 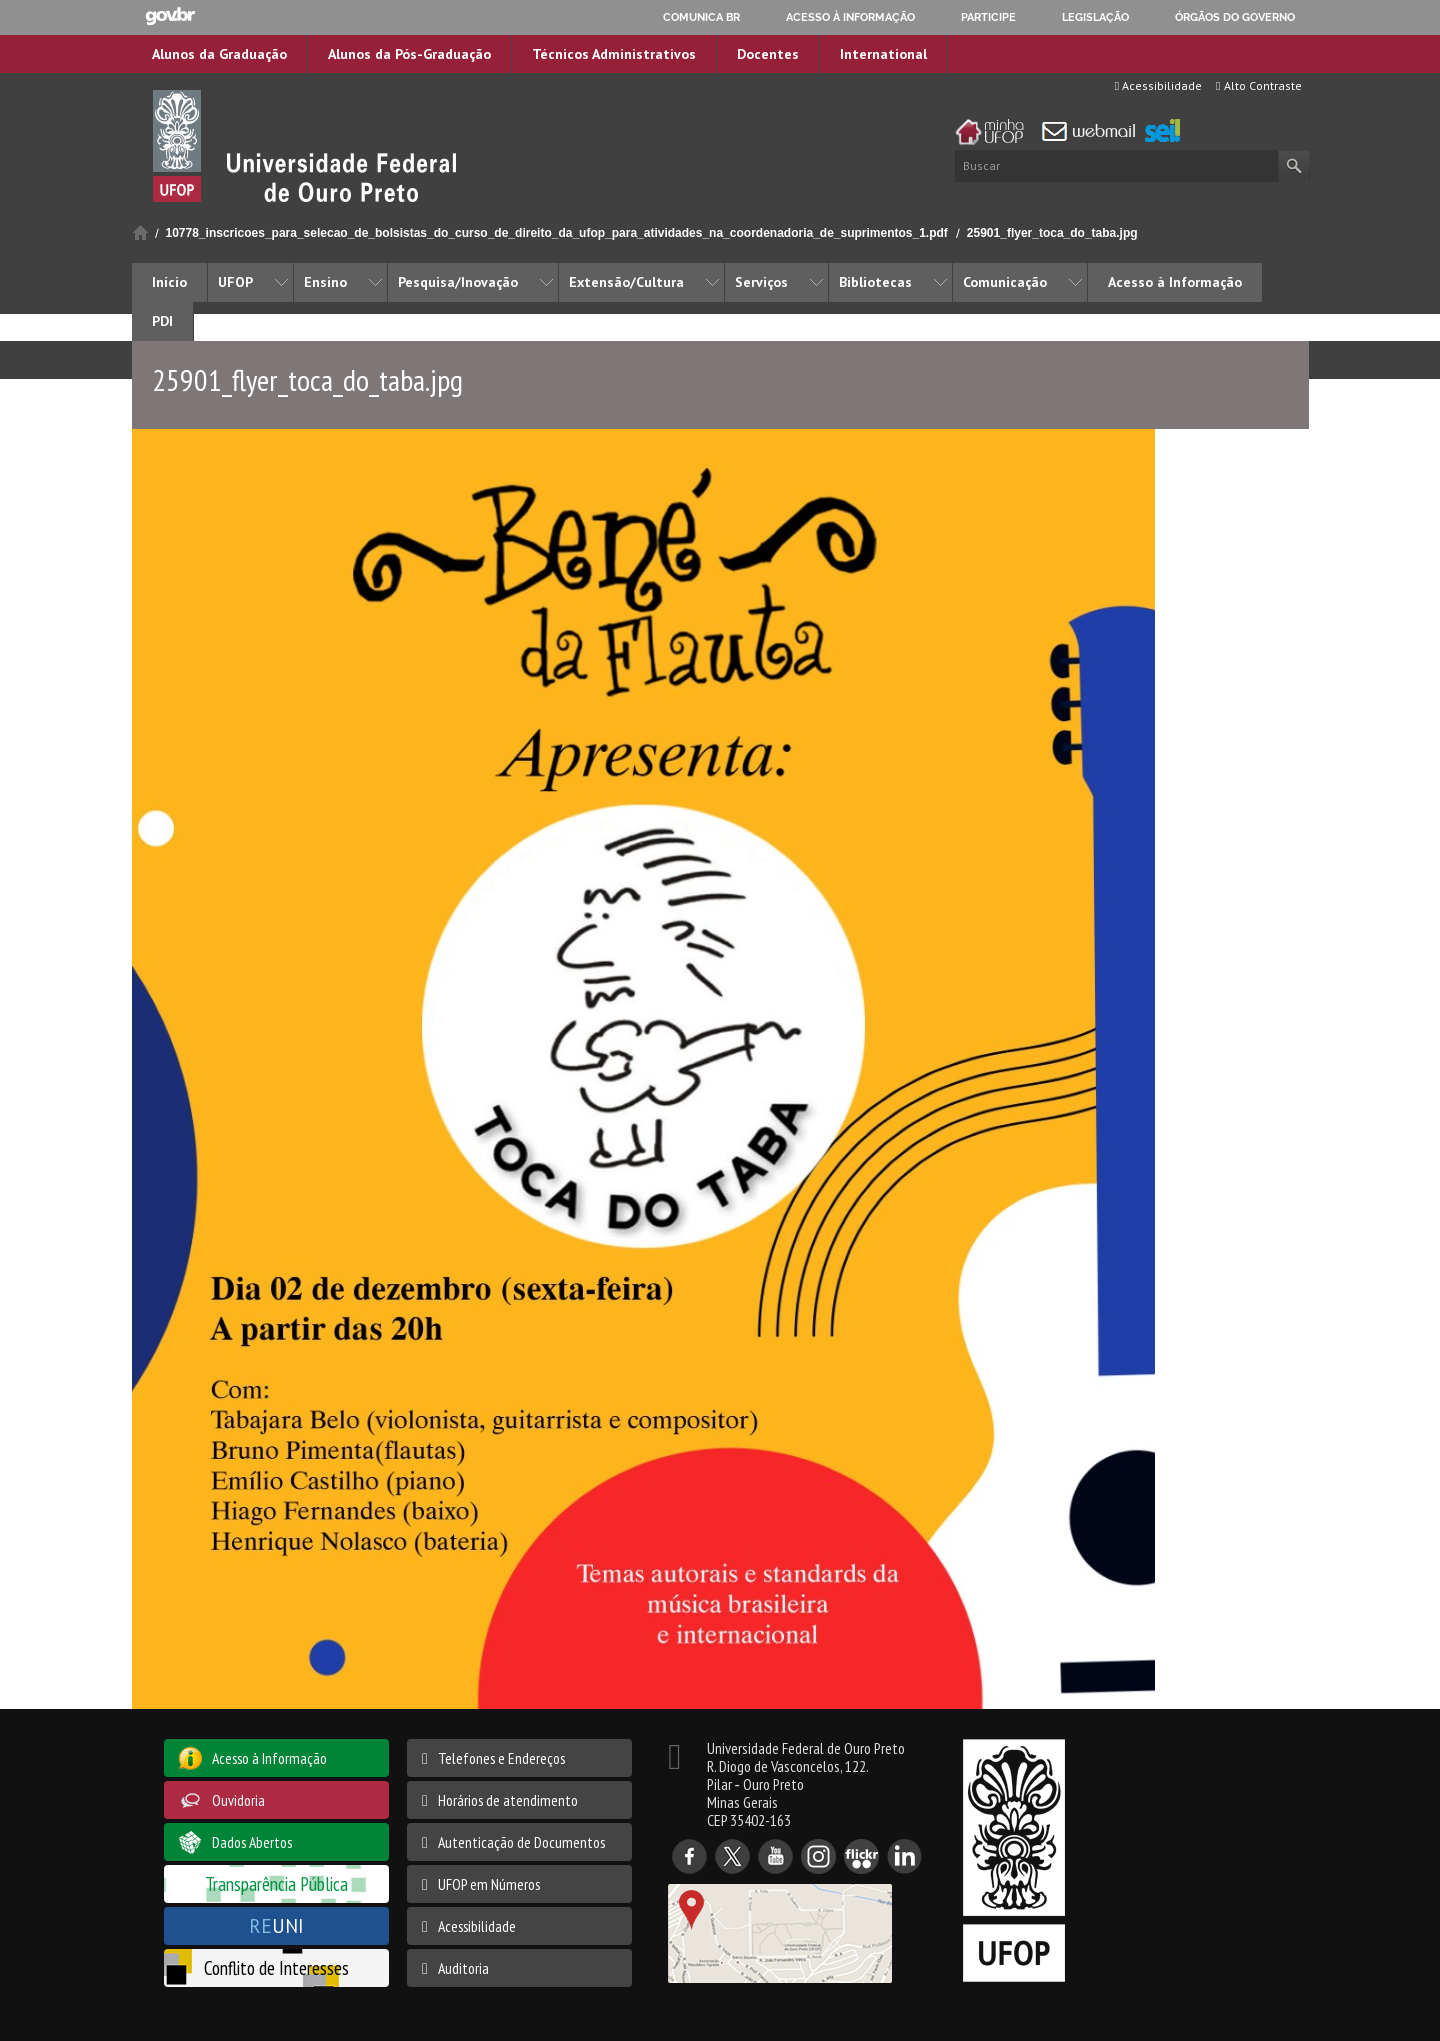 I want to click on Bibliotecas, so click(x=875, y=282).